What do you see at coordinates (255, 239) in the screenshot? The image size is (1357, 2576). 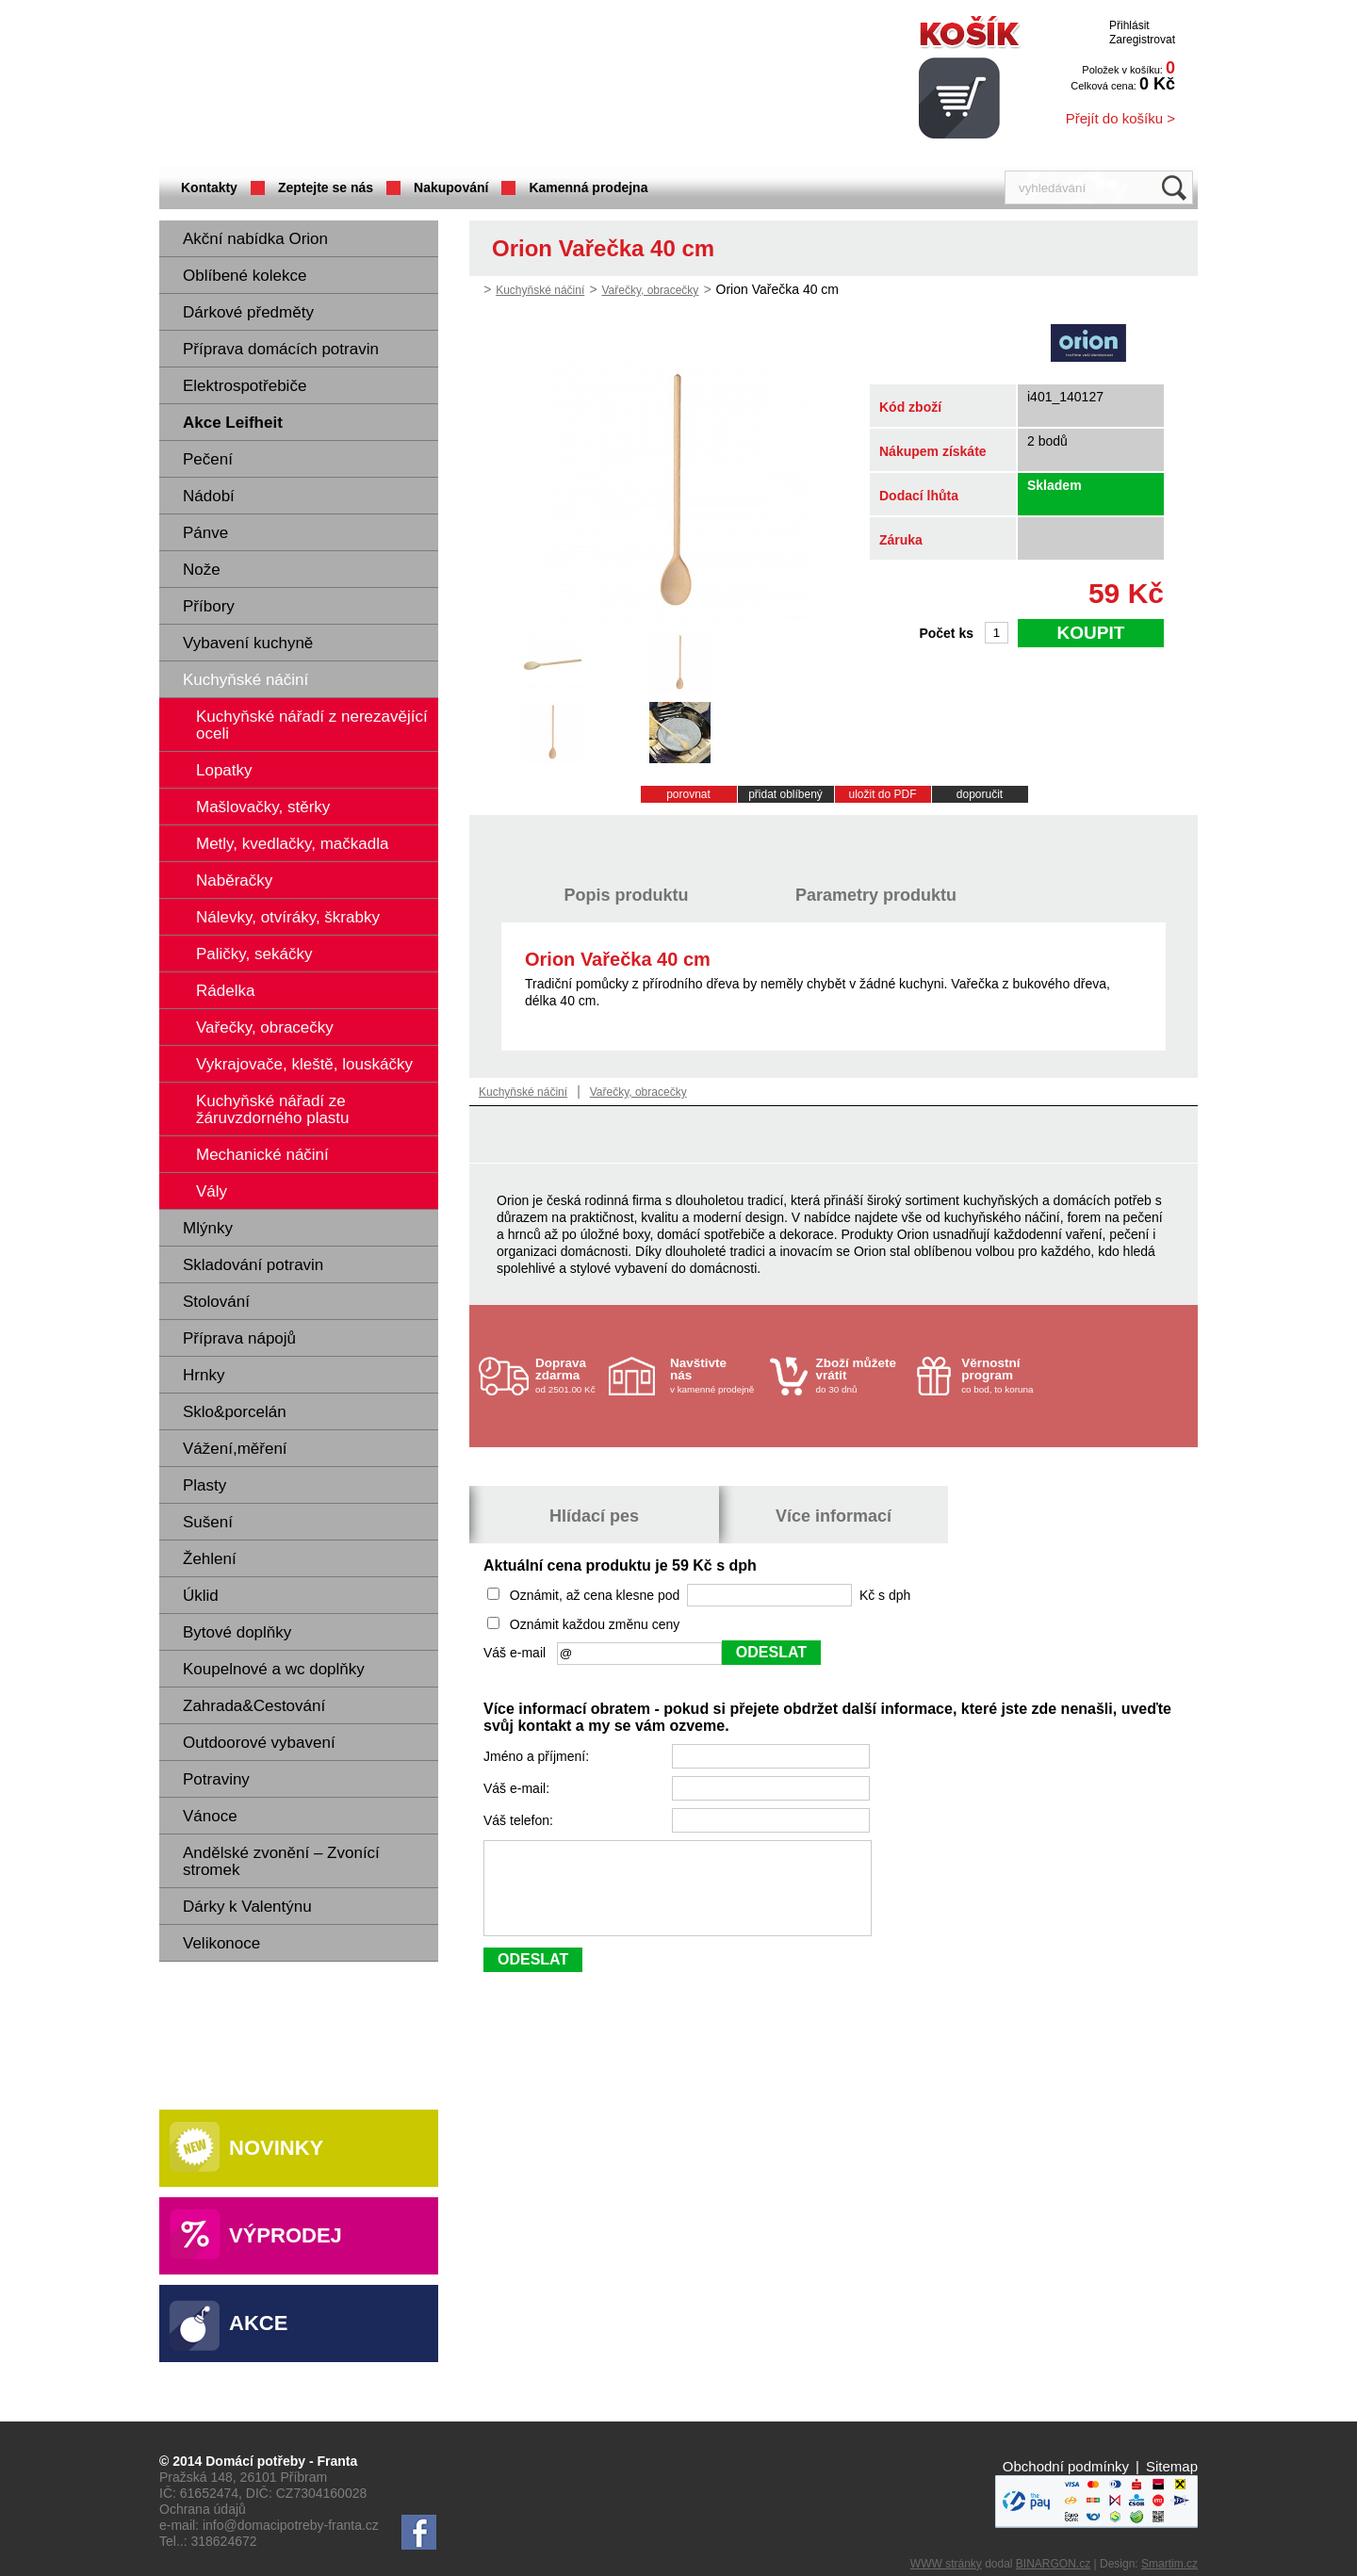 I see `Akční nabídka Orion` at bounding box center [255, 239].